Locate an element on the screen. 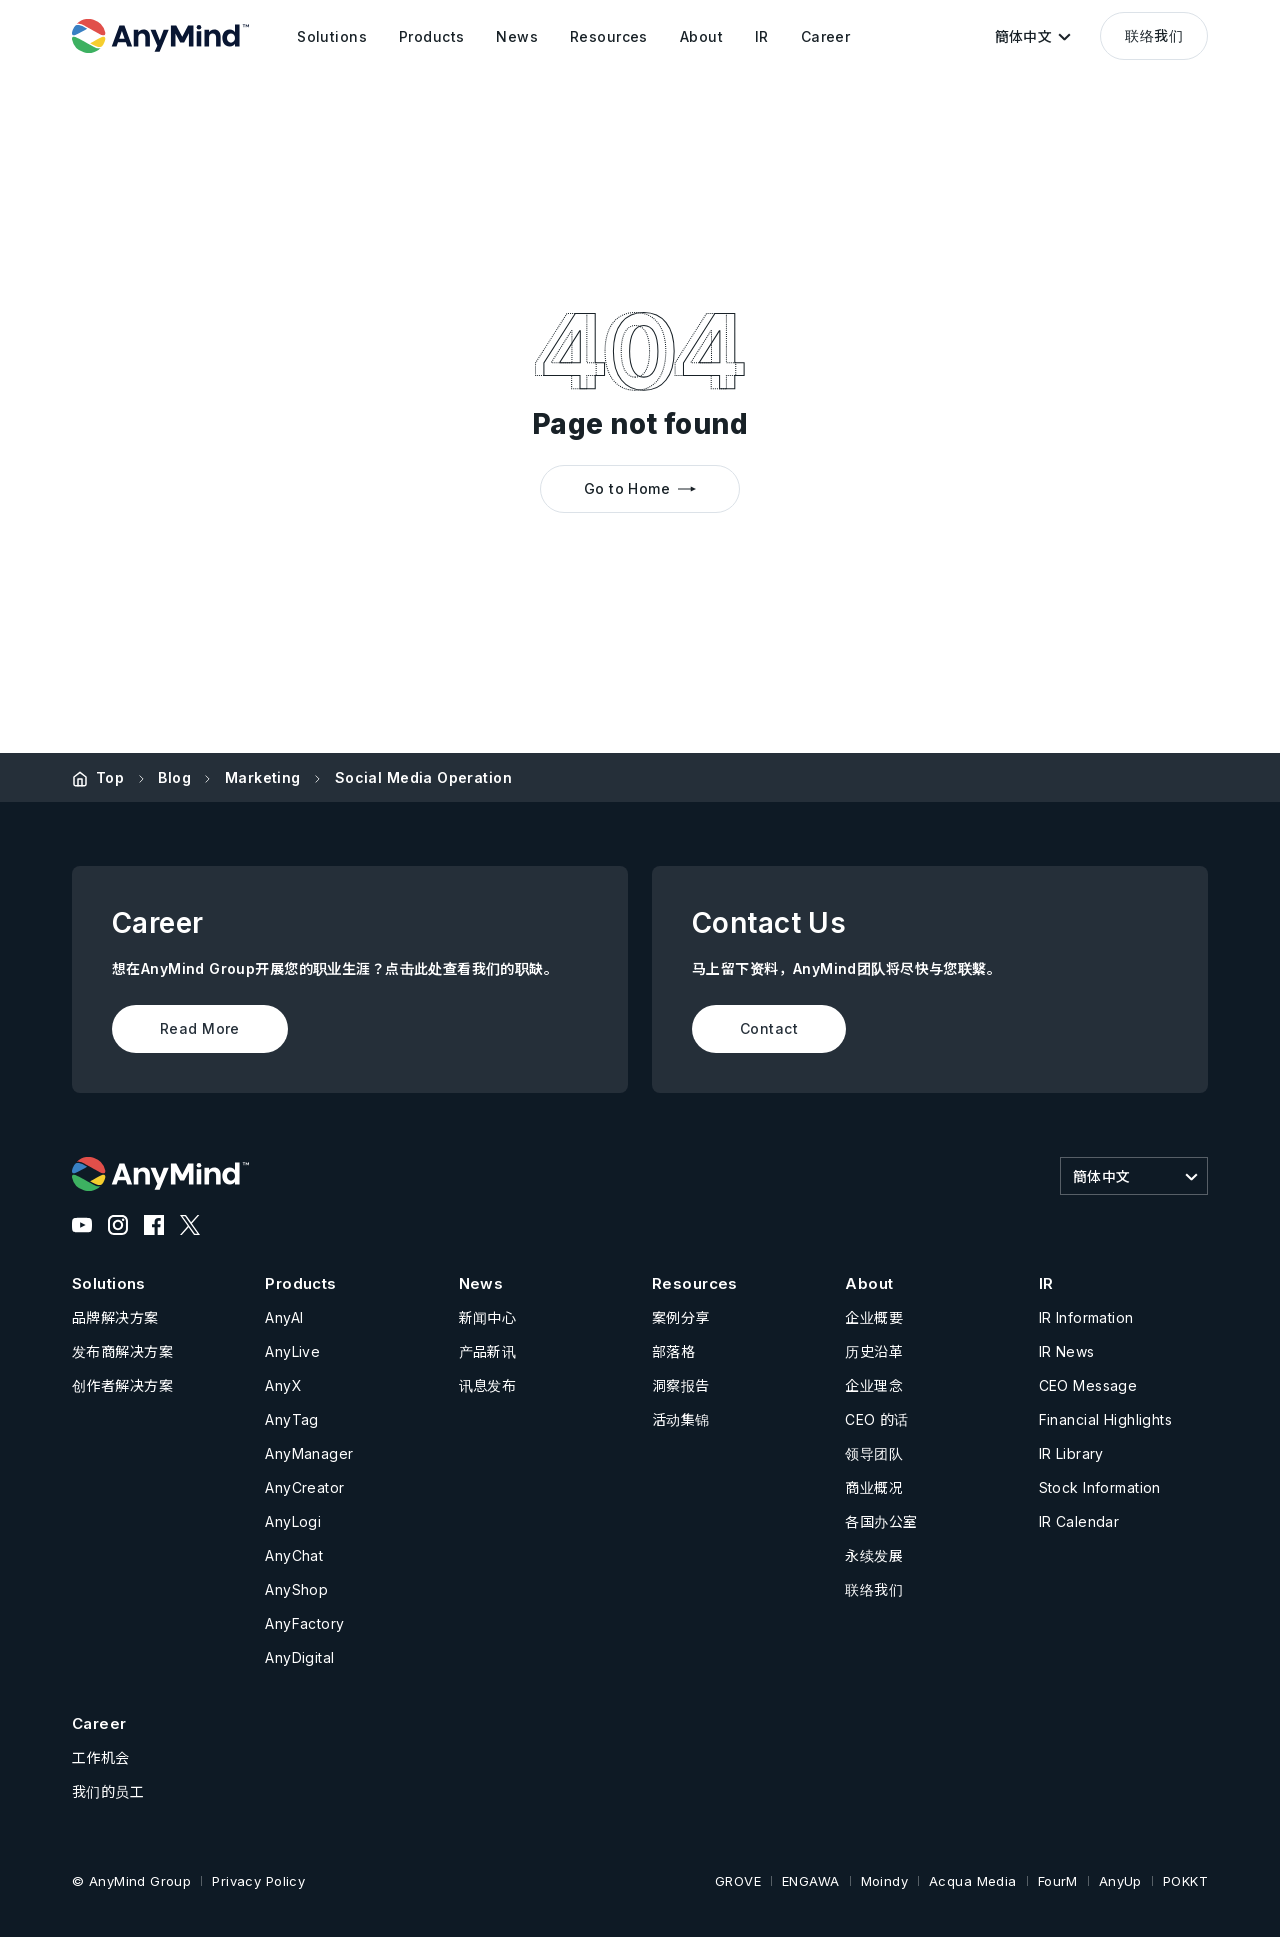 This screenshot has width=1280, height=1937. Top is located at coordinates (110, 777).